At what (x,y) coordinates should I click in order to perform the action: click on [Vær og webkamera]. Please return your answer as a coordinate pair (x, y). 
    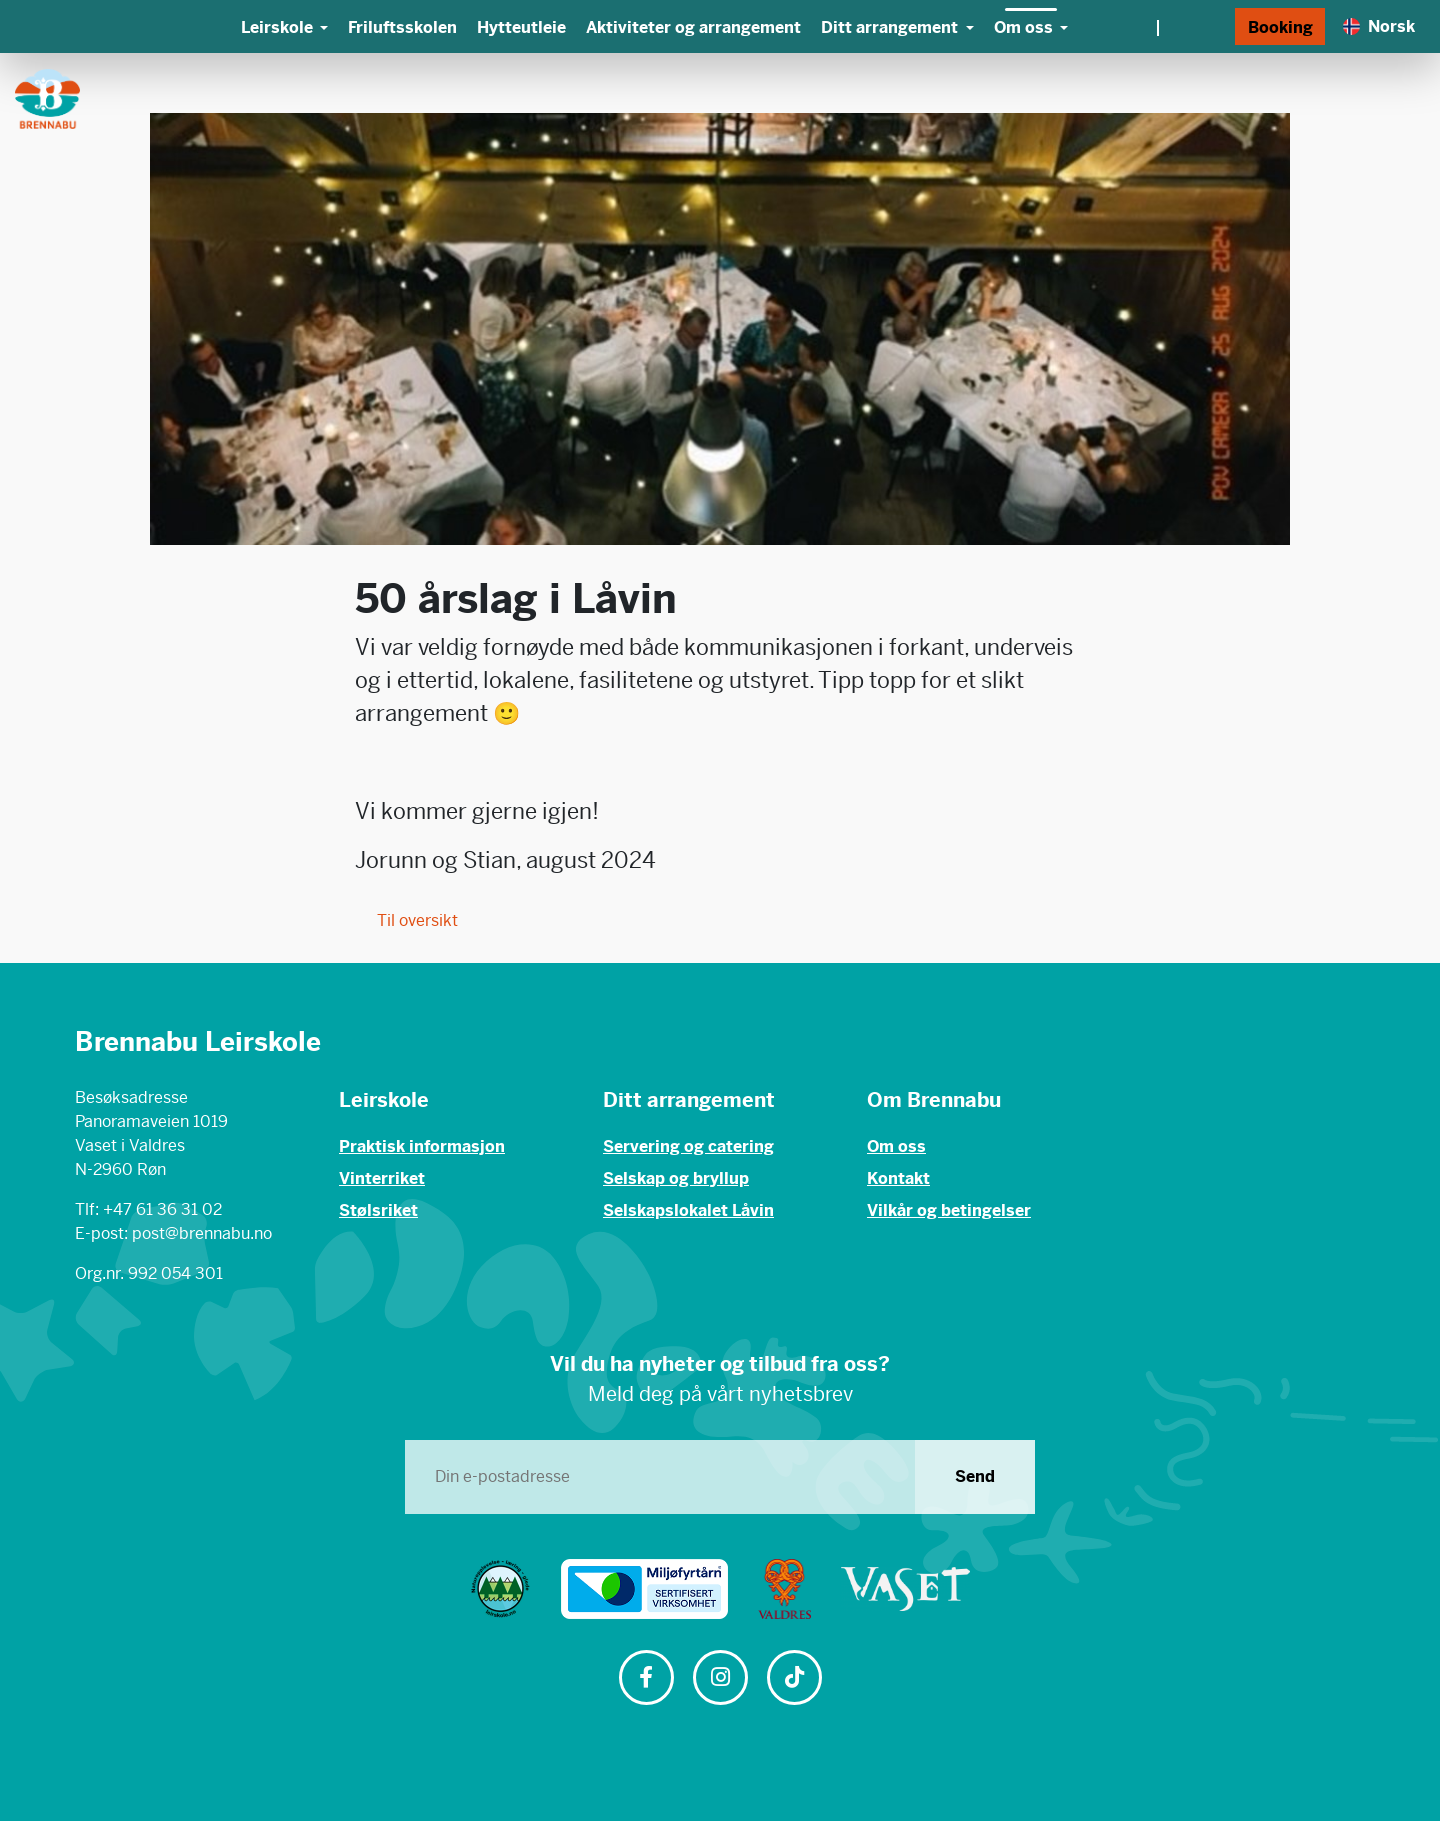
    Looking at the image, I should click on (1156, 26).